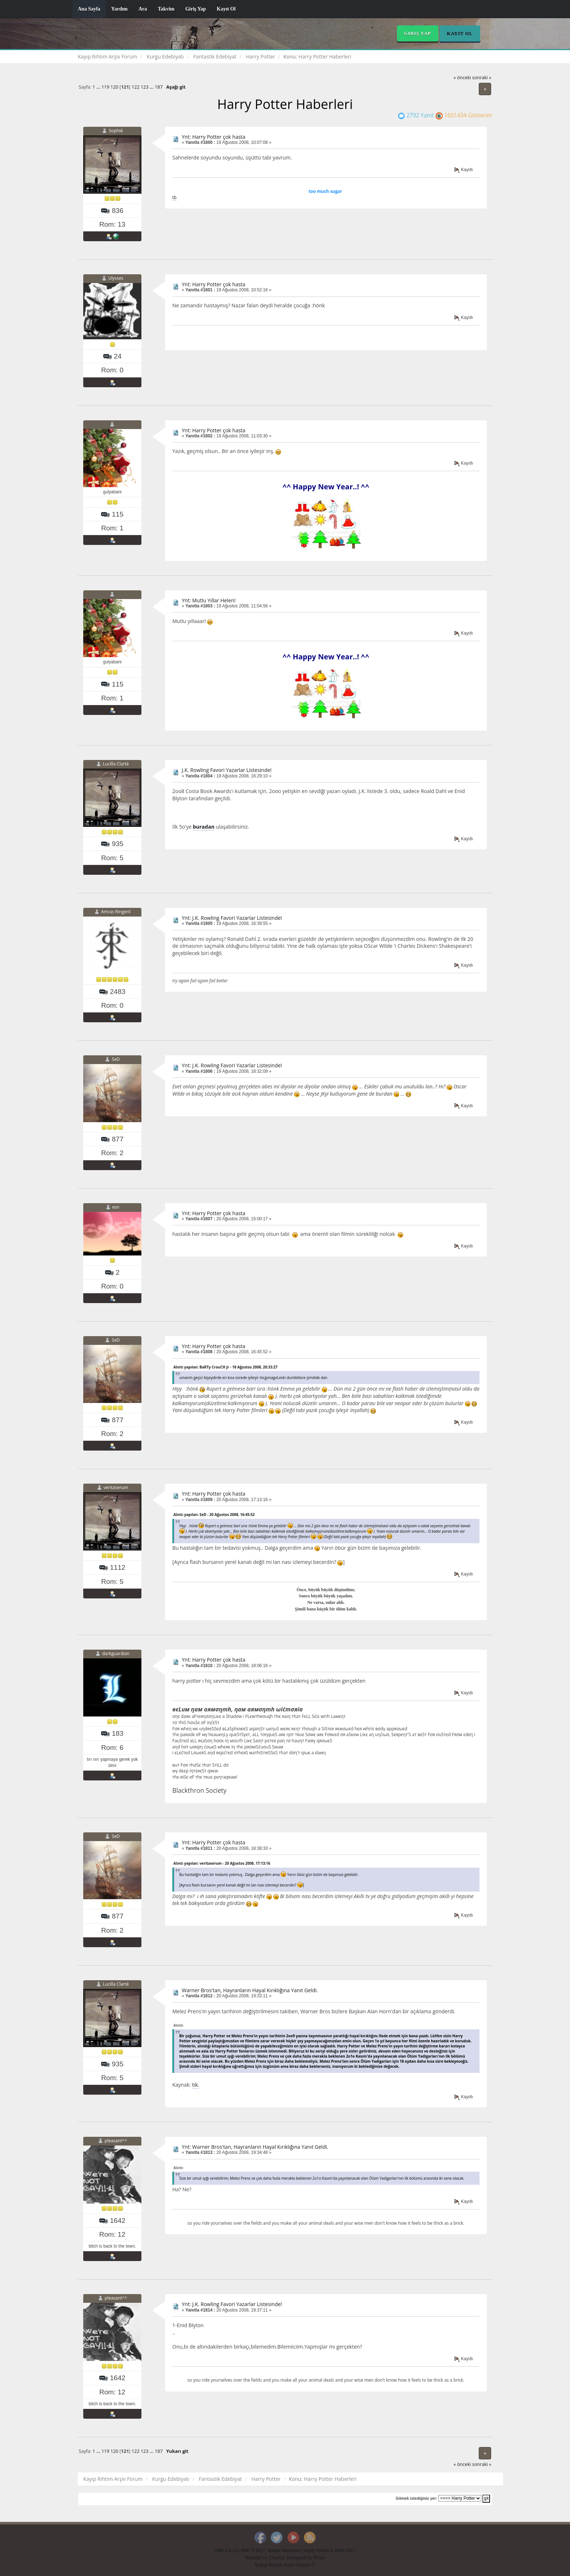 The image size is (570, 2576). What do you see at coordinates (255, 2146) in the screenshot?
I see `Ynt: Warner Bros'tan, Hayranların Hayal Kırıklığına Yanıt Geldi.` at bounding box center [255, 2146].